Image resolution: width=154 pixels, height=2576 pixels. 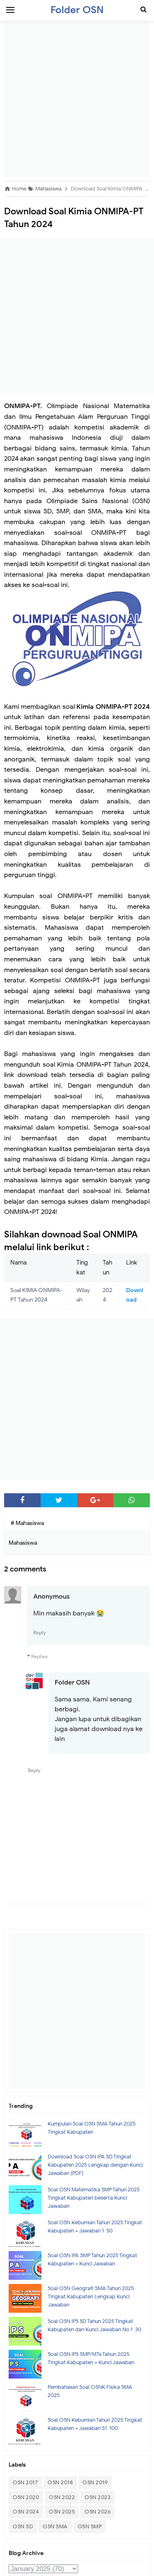 I want to click on Folder OSN, so click(x=72, y=1682).